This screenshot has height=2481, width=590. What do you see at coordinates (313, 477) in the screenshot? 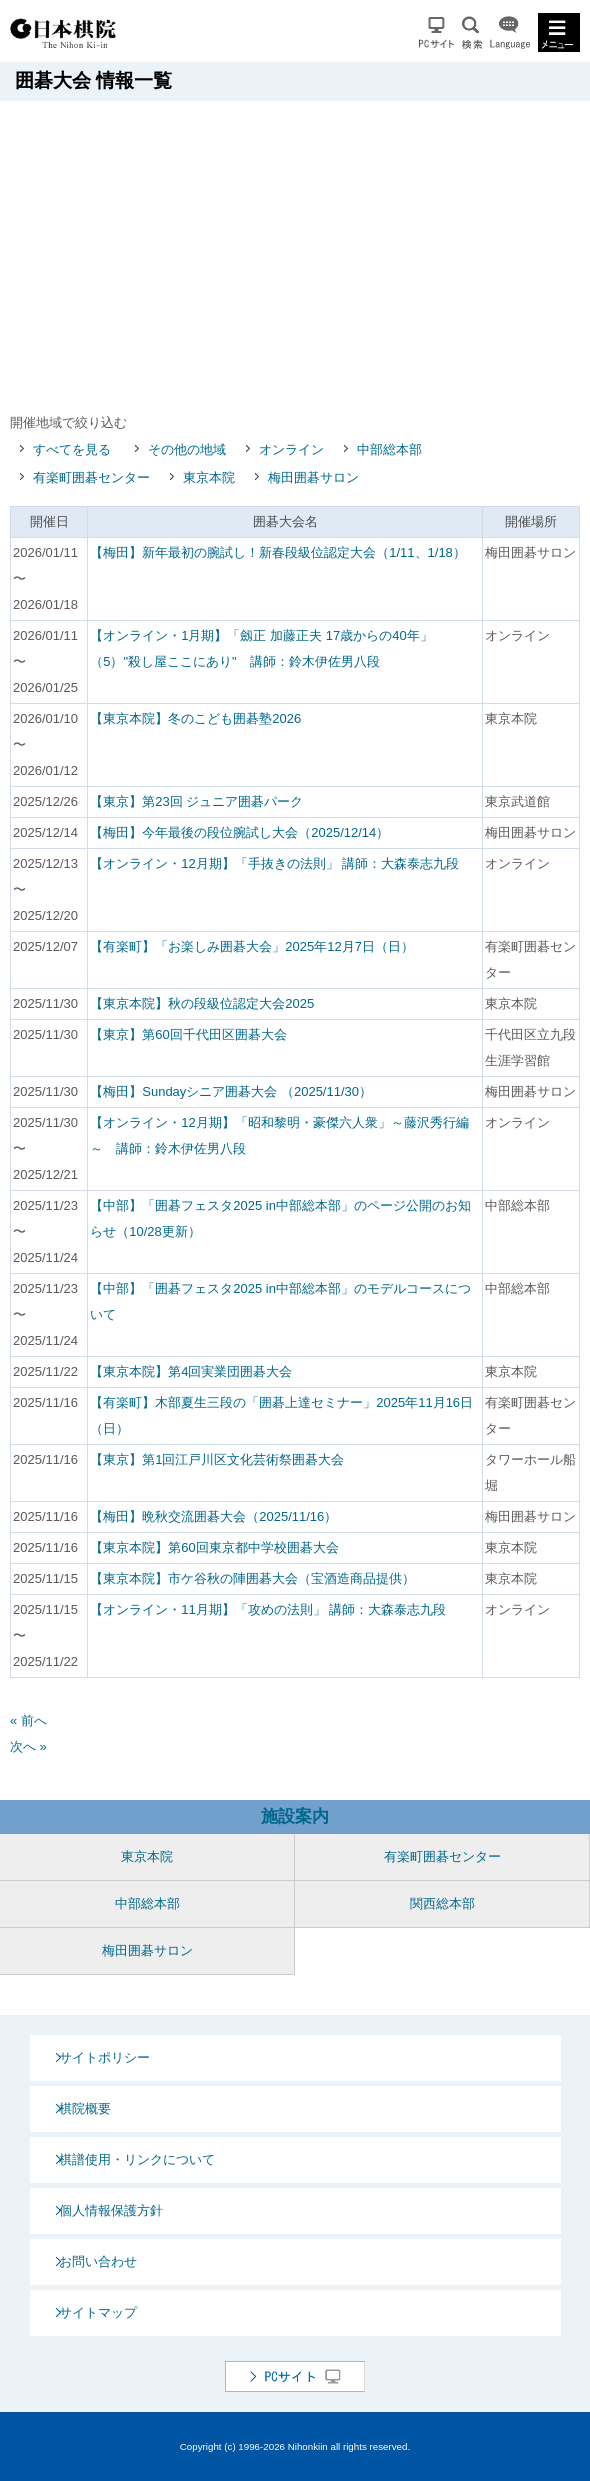
I see `梅田囲碁サロン` at bounding box center [313, 477].